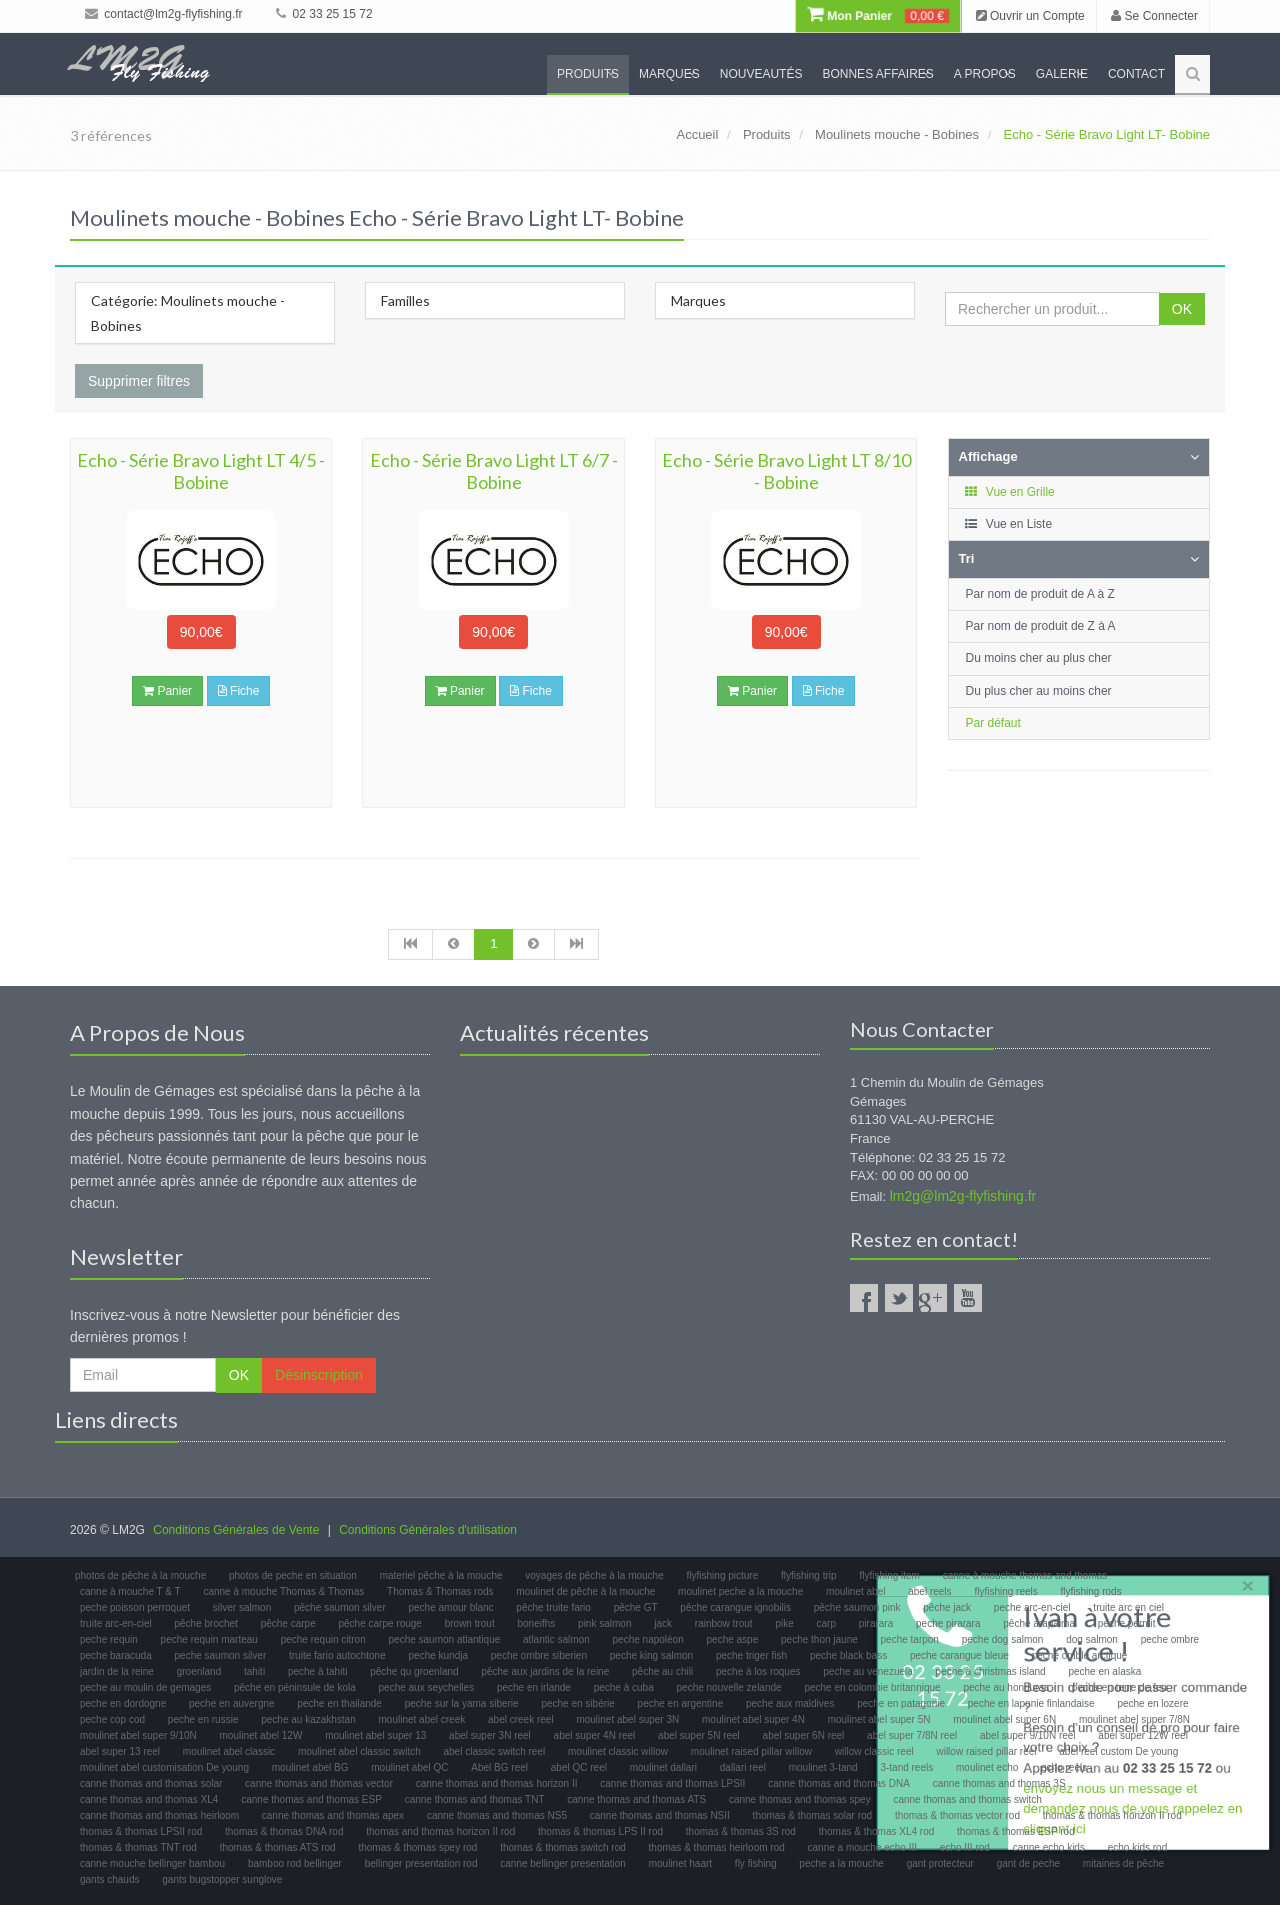 This screenshot has width=1280, height=1905. What do you see at coordinates (743, 1767) in the screenshot?
I see `dallari reel` at bounding box center [743, 1767].